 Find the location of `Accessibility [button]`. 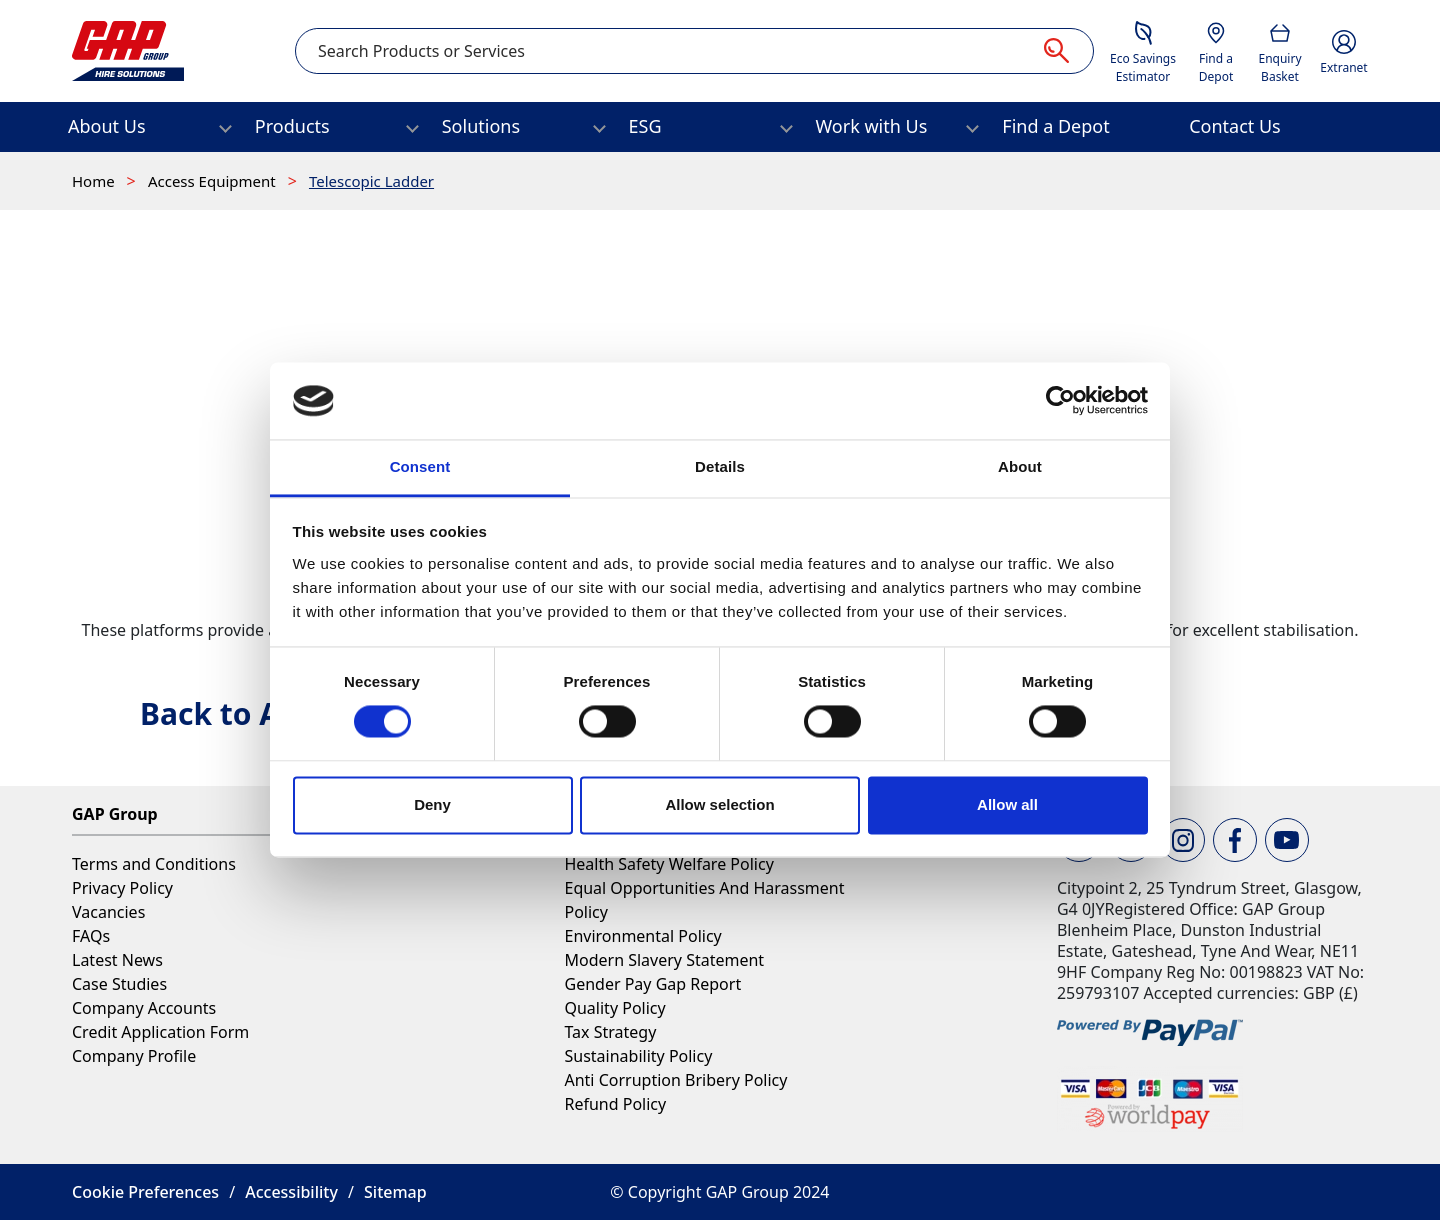

Accessibility [button] is located at coordinates (291, 1192).